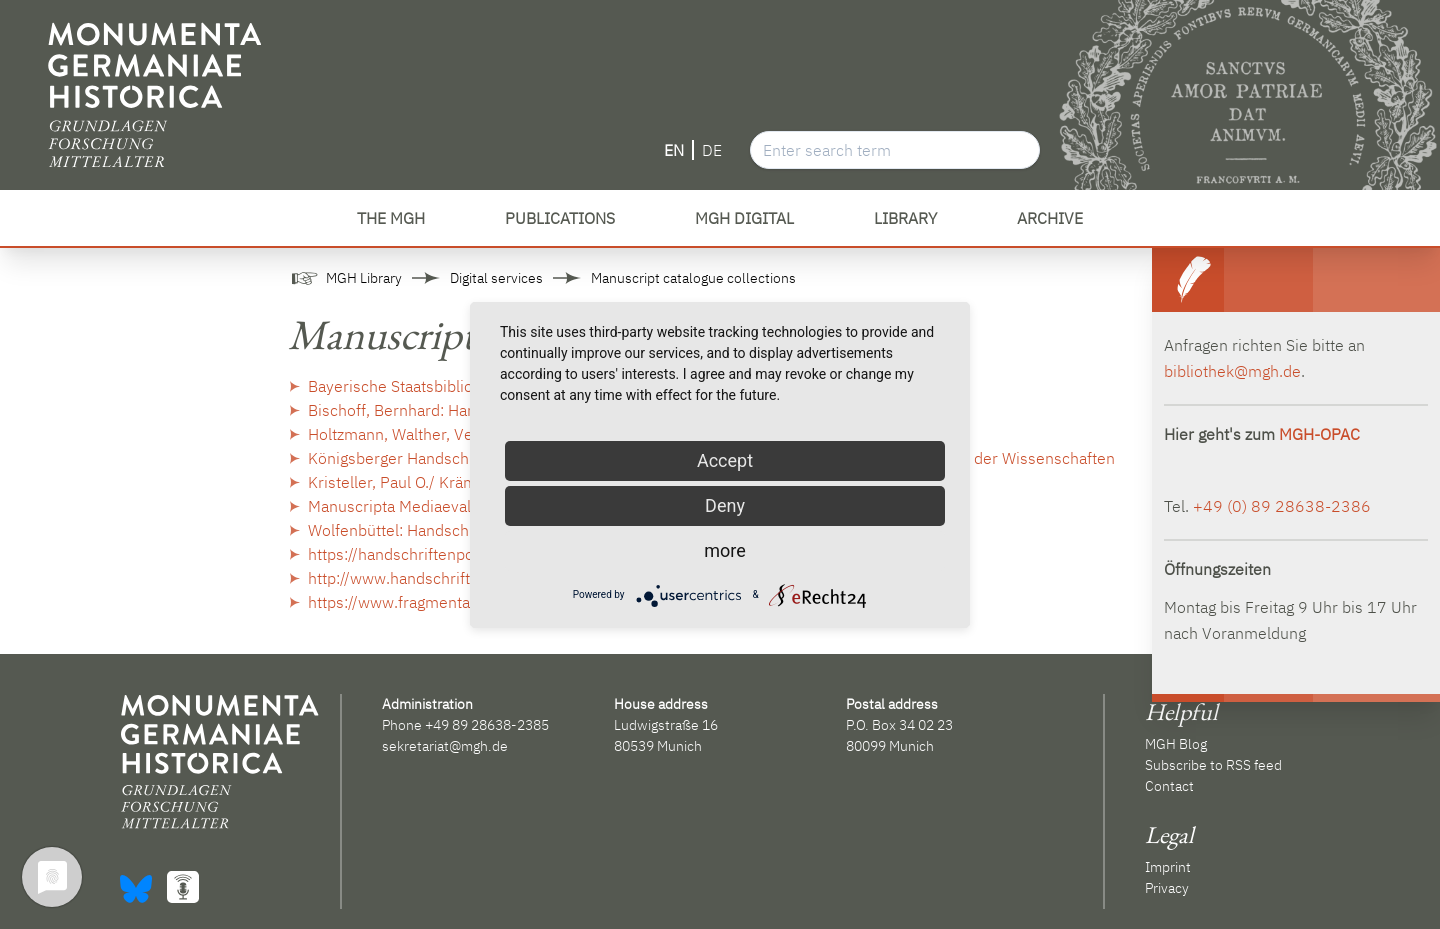  Describe the element at coordinates (364, 278) in the screenshot. I see `MGH Library` at that location.